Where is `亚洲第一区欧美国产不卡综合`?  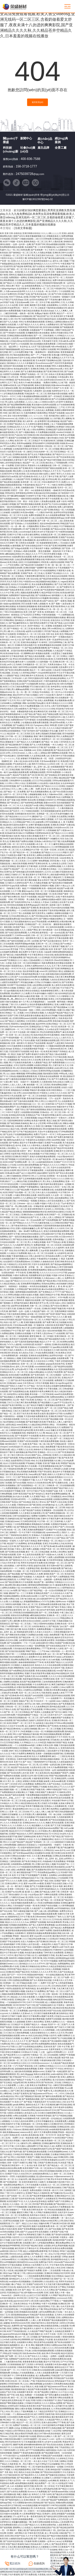
亚洲第一区欧美国产不卡综合 is located at coordinates (50, 2069).